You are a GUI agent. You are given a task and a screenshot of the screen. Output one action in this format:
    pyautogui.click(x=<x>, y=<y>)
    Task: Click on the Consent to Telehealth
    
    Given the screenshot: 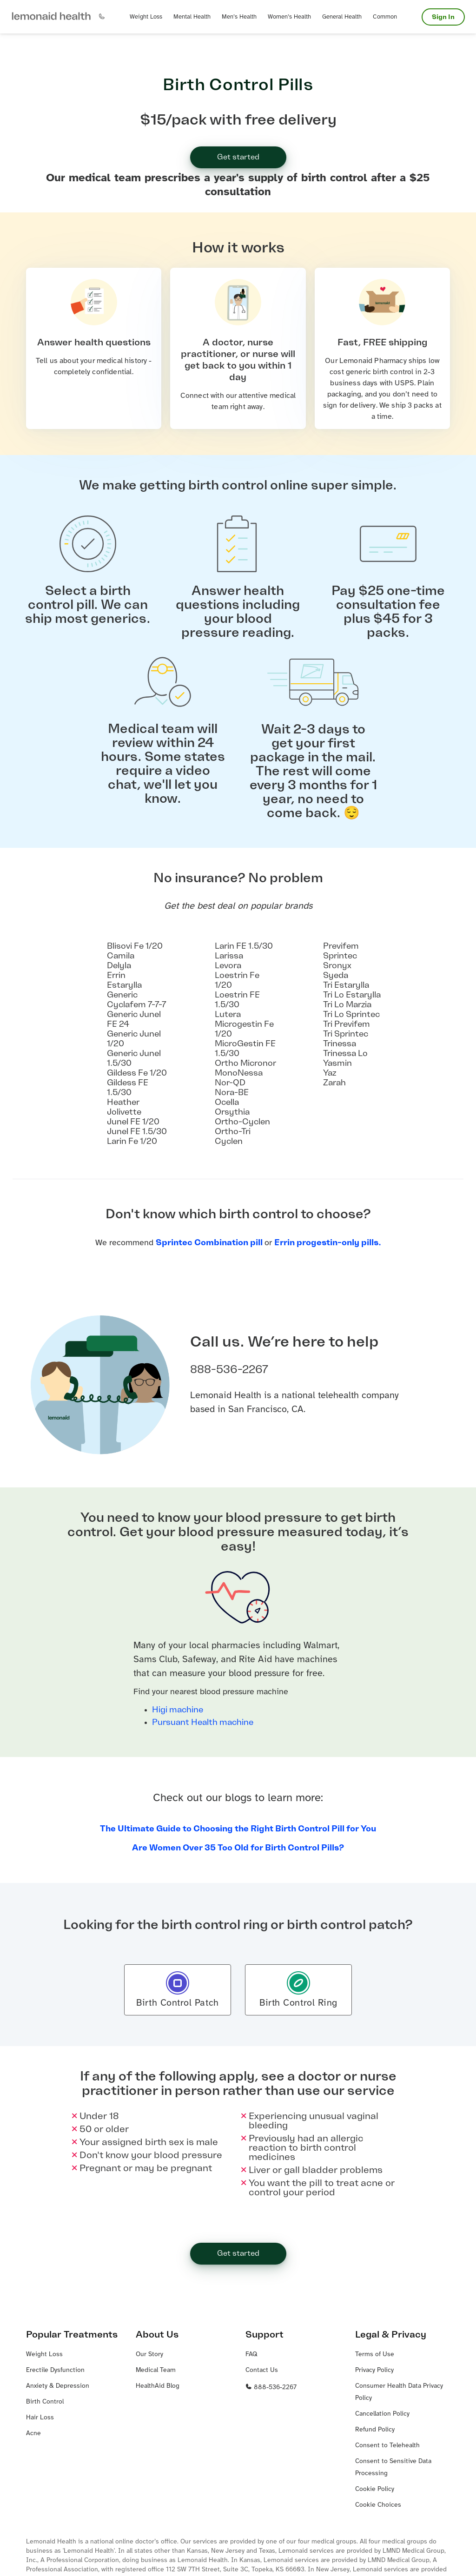 What is the action you would take?
    pyautogui.click(x=387, y=2445)
    